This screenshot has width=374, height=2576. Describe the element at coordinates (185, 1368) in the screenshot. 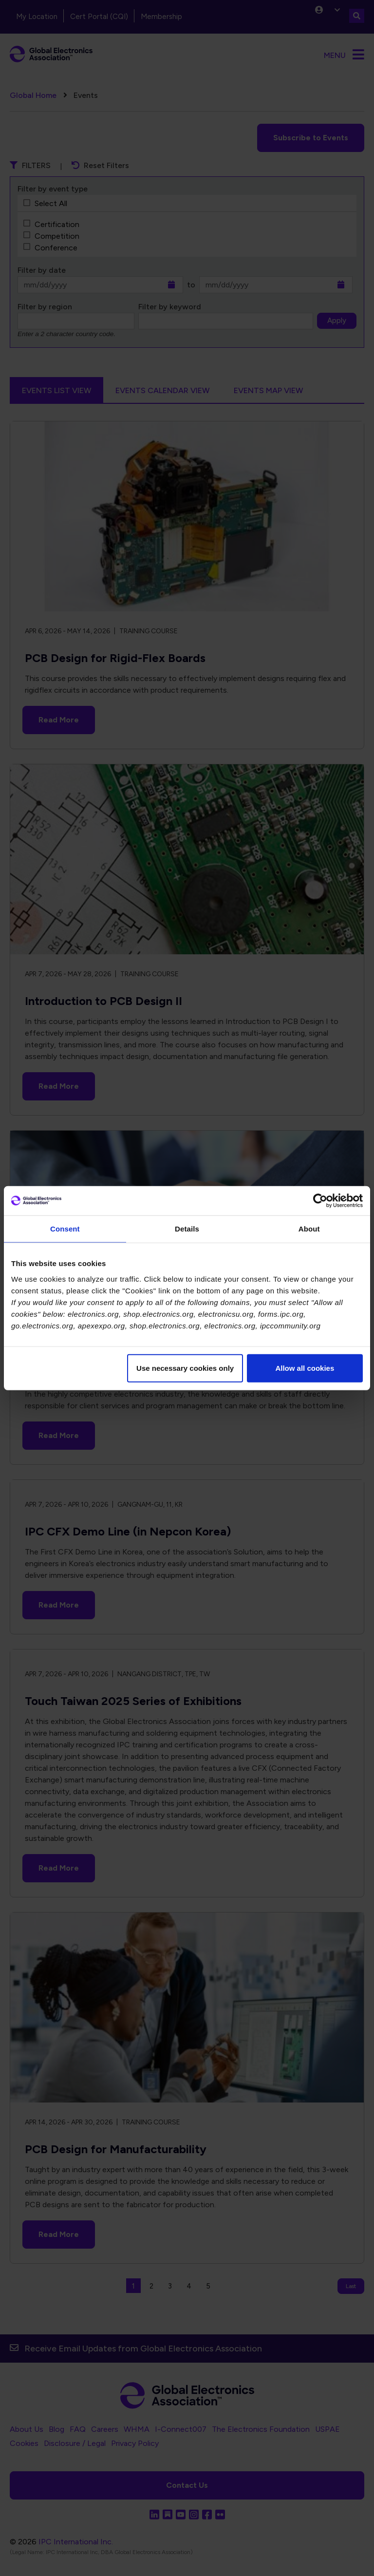

I see `Use necessary cookies only` at that location.